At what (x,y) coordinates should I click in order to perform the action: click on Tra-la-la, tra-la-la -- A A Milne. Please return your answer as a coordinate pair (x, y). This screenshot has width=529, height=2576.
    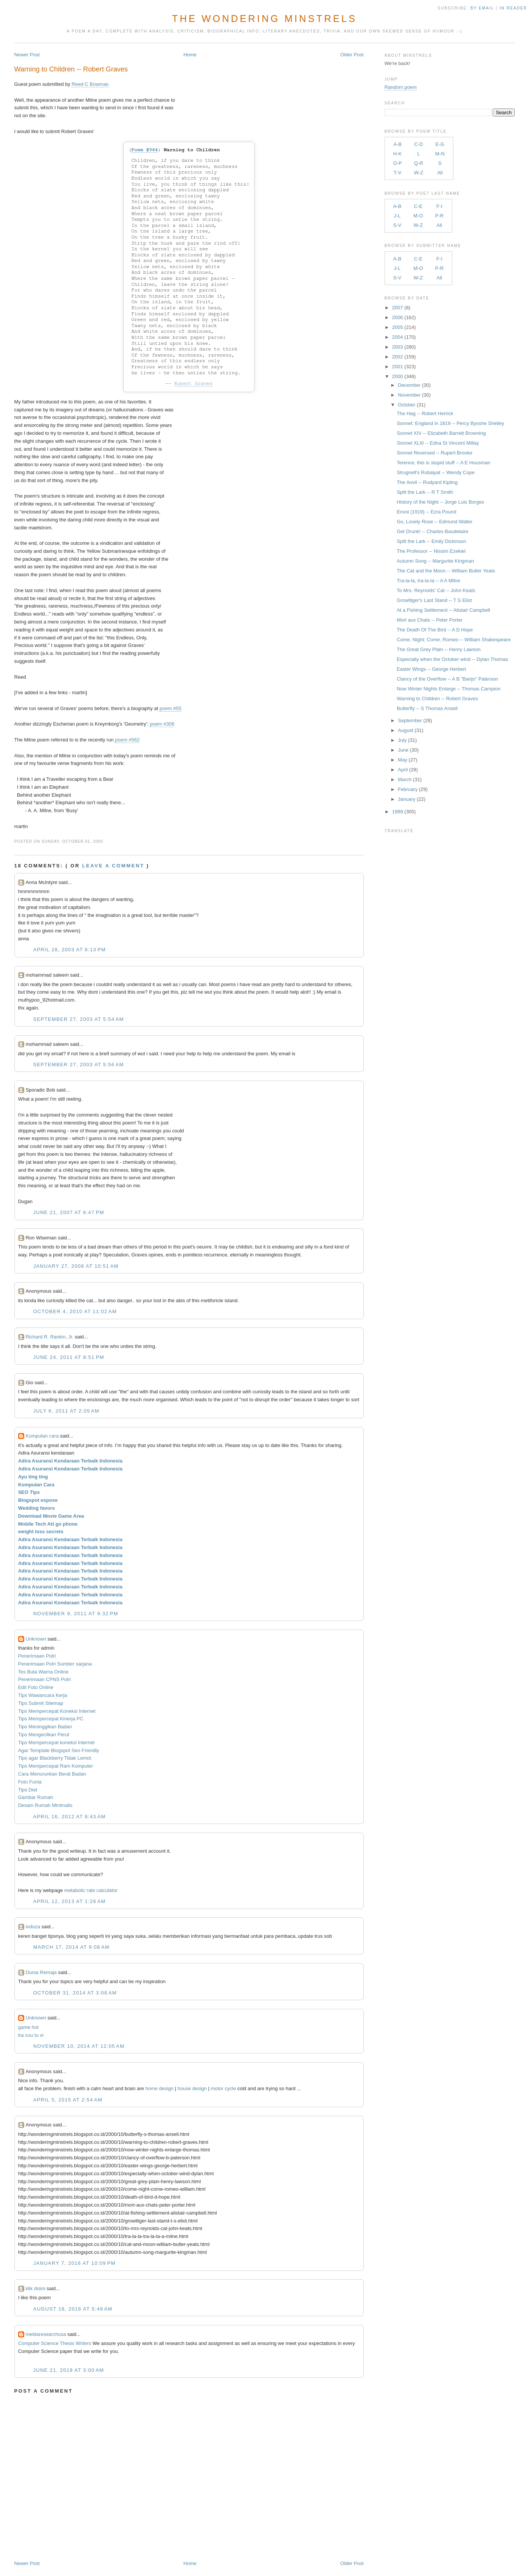
    Looking at the image, I should click on (428, 580).